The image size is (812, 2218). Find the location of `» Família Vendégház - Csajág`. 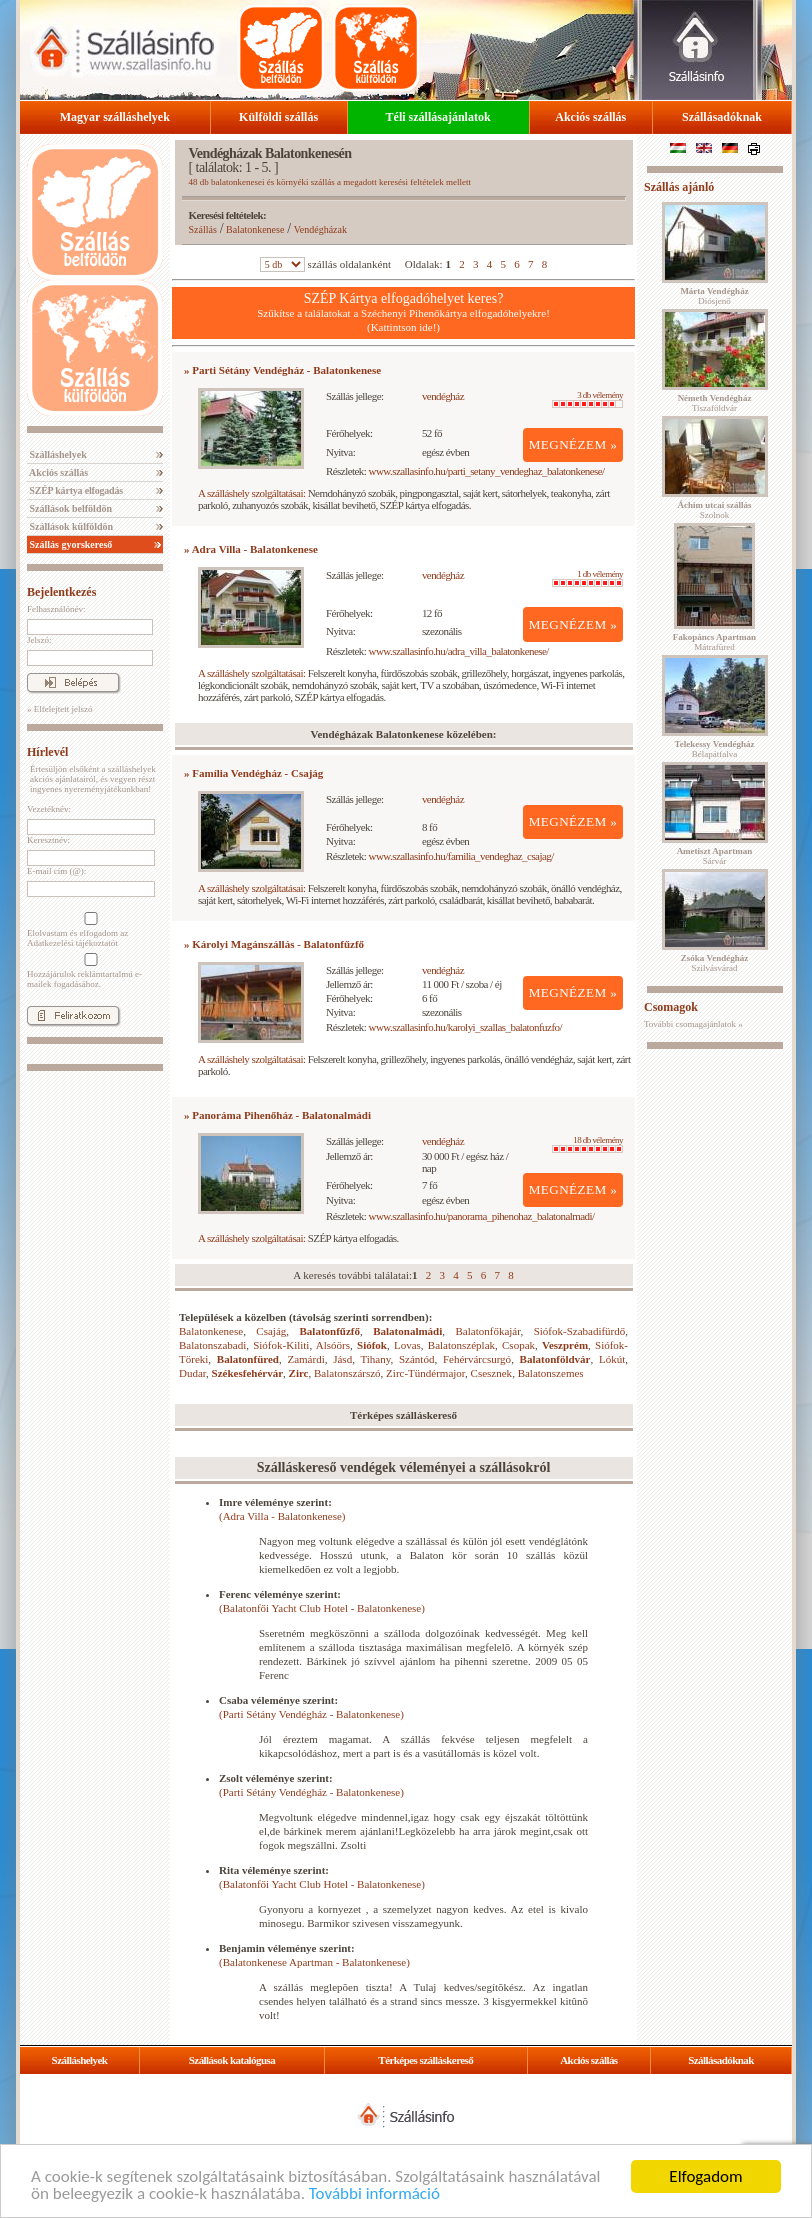

» Família Vendégház - Csajág is located at coordinates (253, 773).